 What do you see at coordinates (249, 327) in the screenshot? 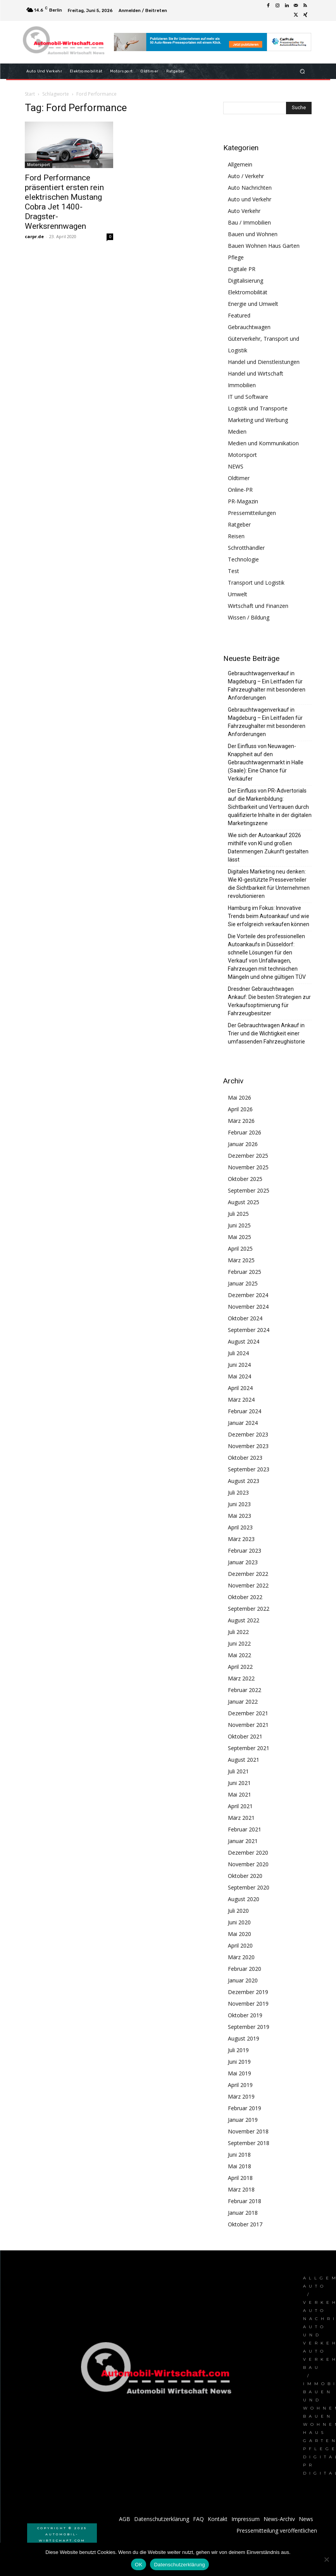
I see `Gebrauchtwagen` at bounding box center [249, 327].